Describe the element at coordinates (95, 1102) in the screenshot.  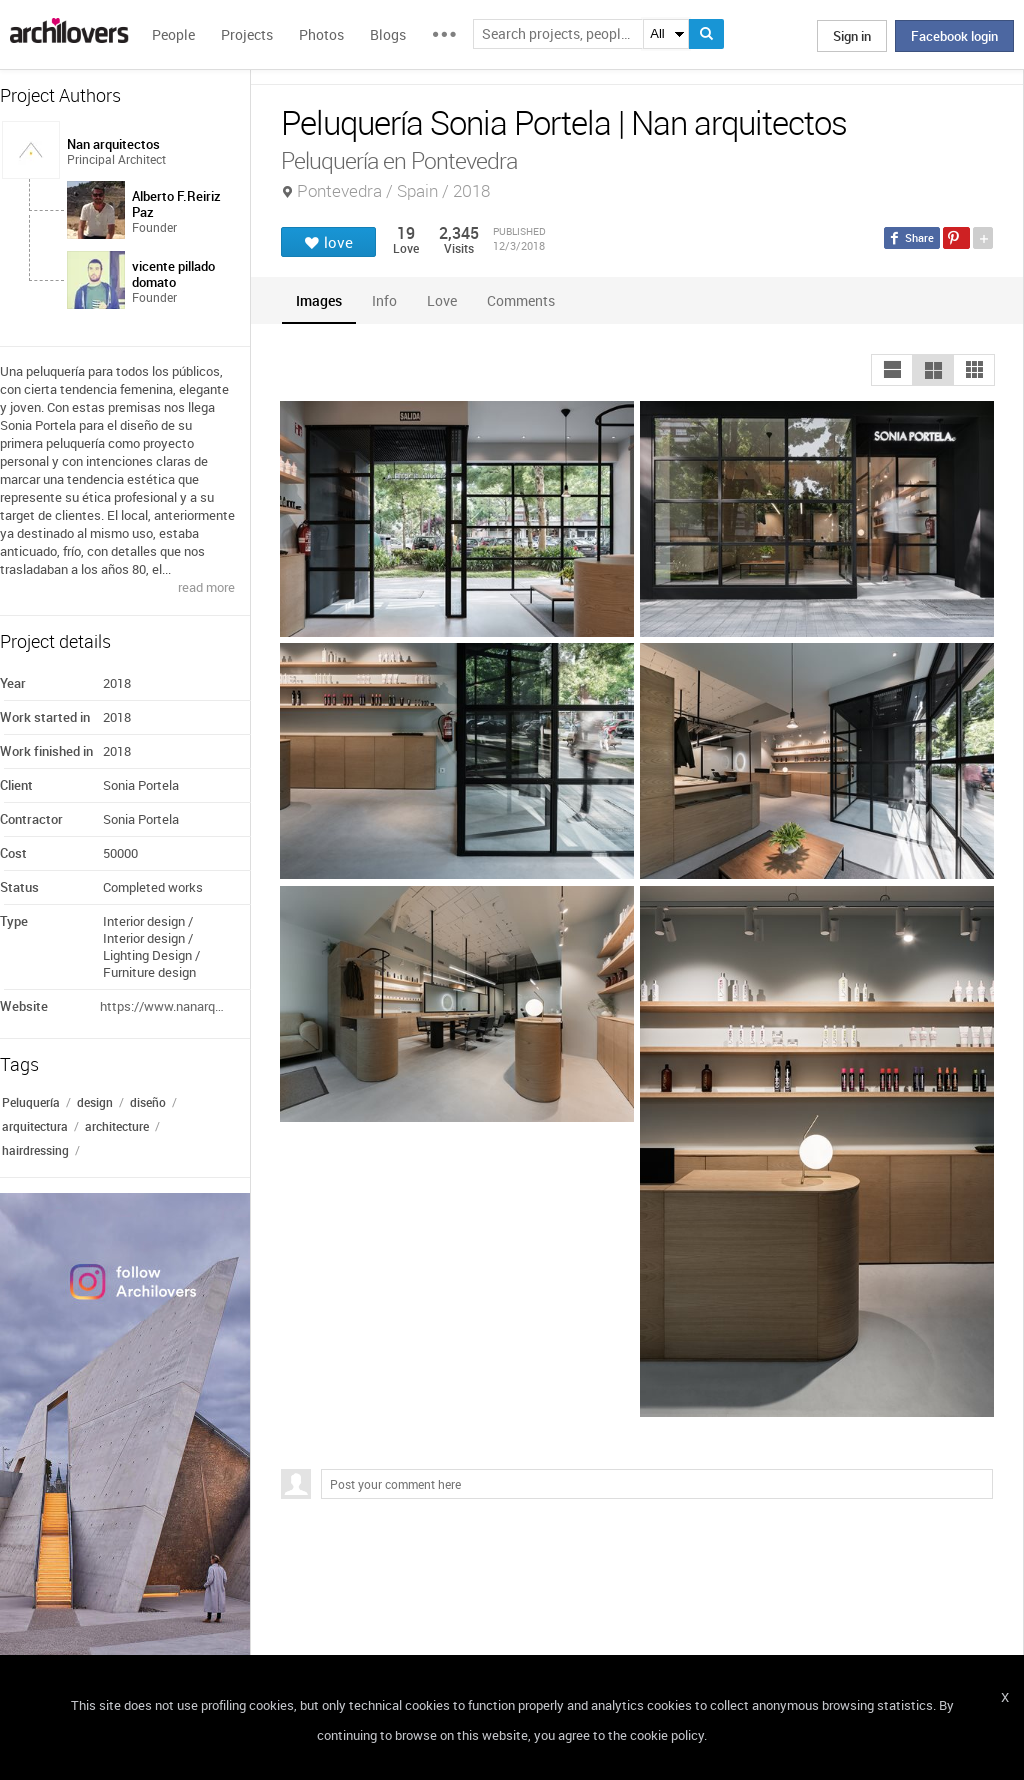
I see `design` at that location.